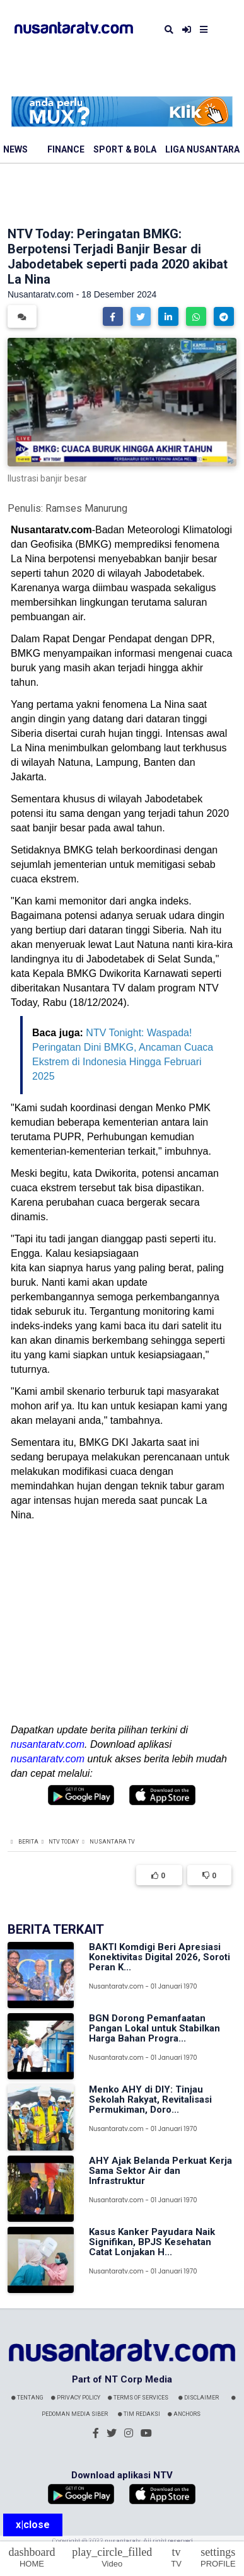 Image resolution: width=244 pixels, height=2576 pixels. I want to click on Tim Redaksi, so click(139, 2414).